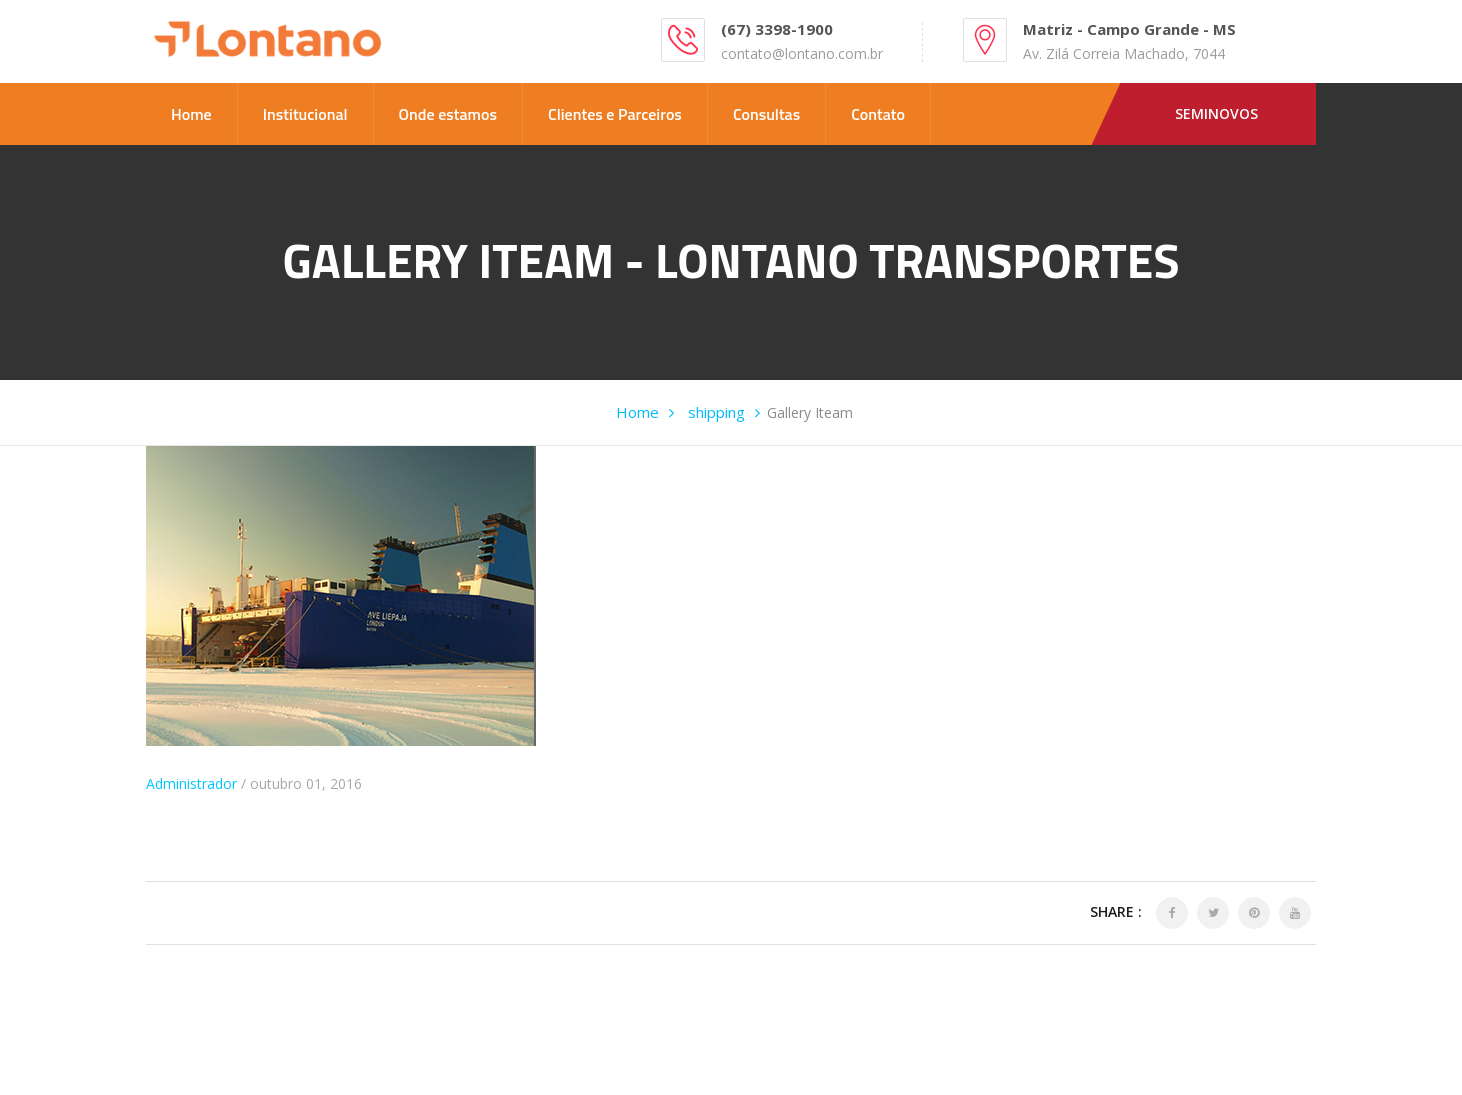 This screenshot has height=1095, width=1462. I want to click on Administrador, so click(191, 783).